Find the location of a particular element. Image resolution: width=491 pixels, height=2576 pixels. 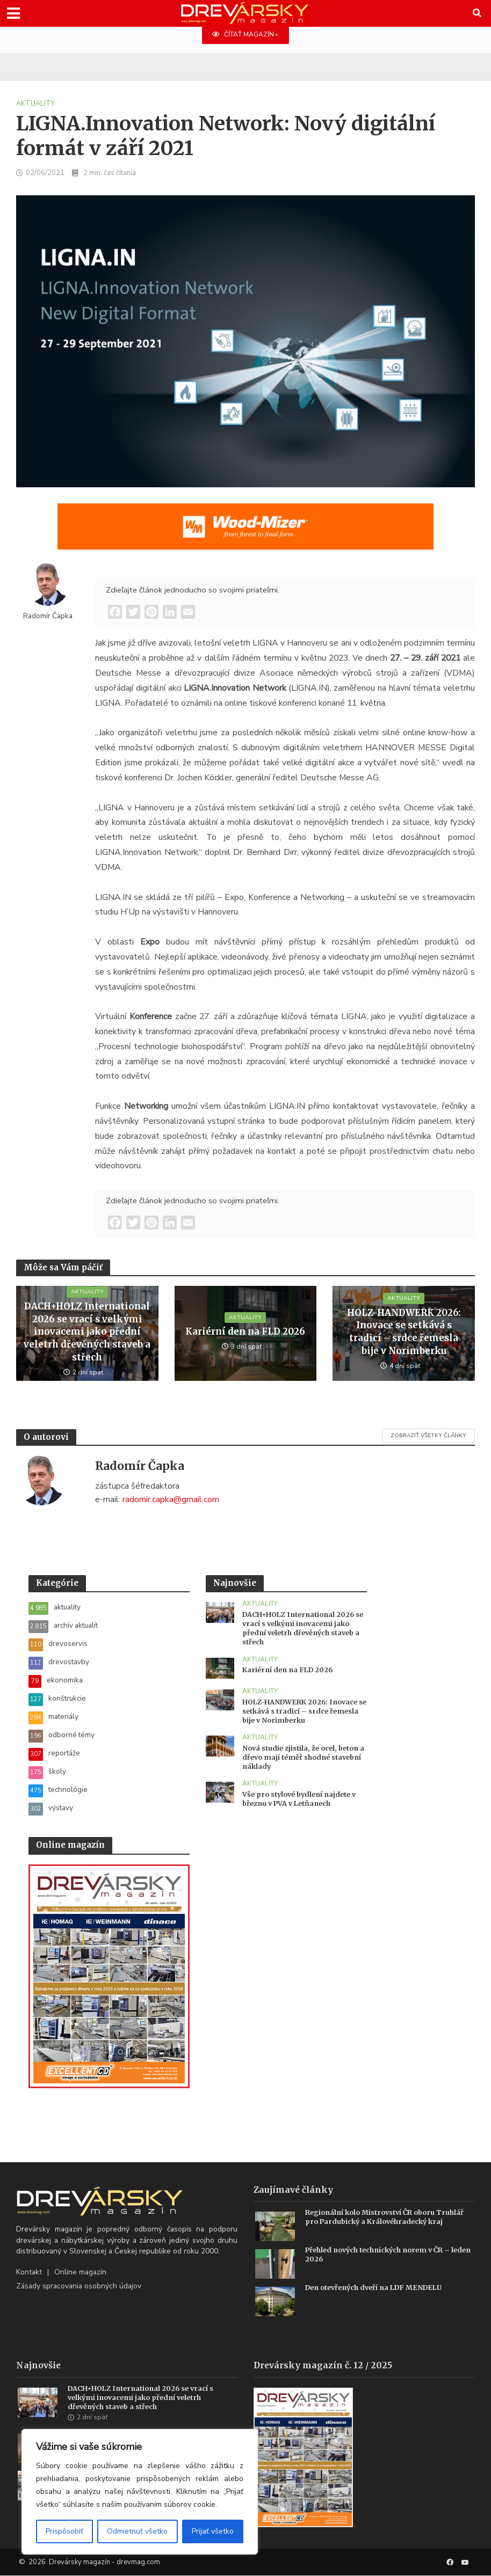

[SK_WM2500_1456x180] is located at coordinates (245, 533).